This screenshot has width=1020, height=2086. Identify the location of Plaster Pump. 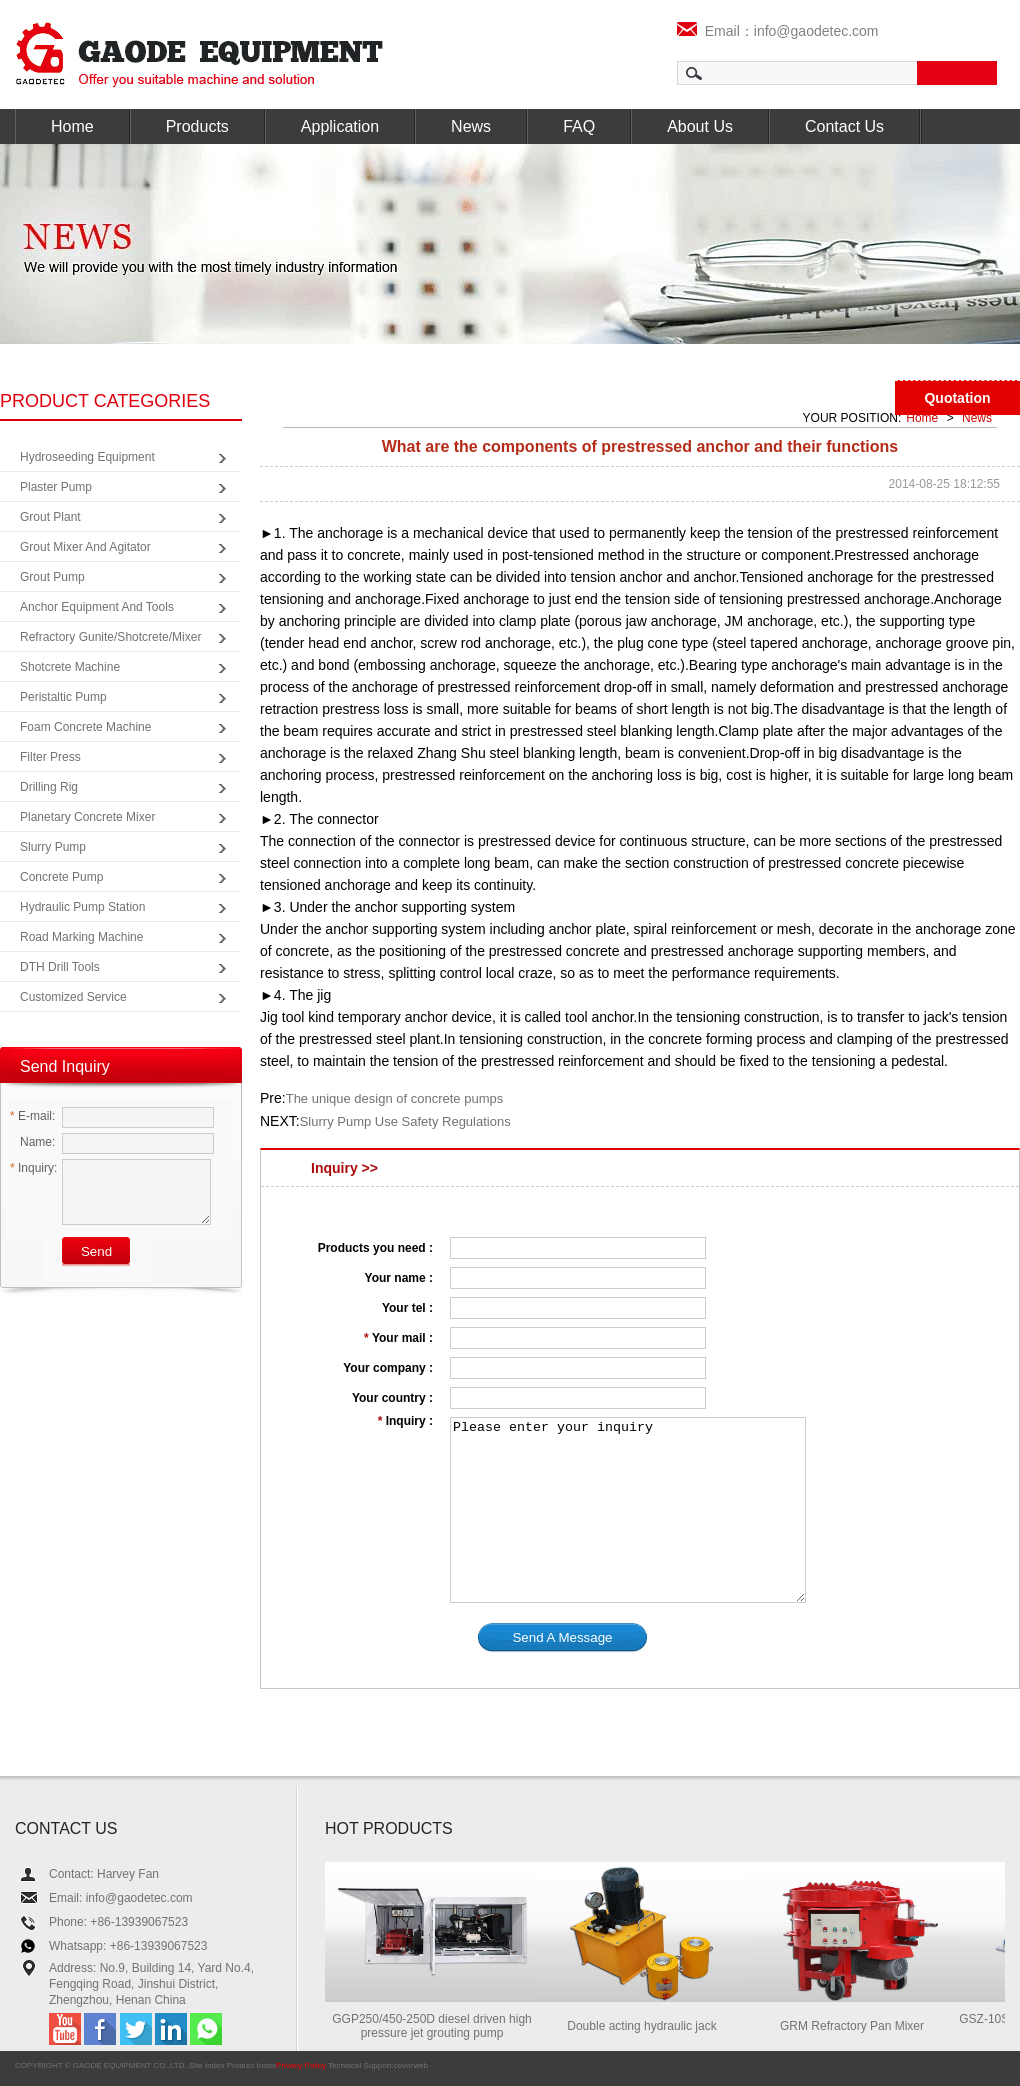
(56, 487).